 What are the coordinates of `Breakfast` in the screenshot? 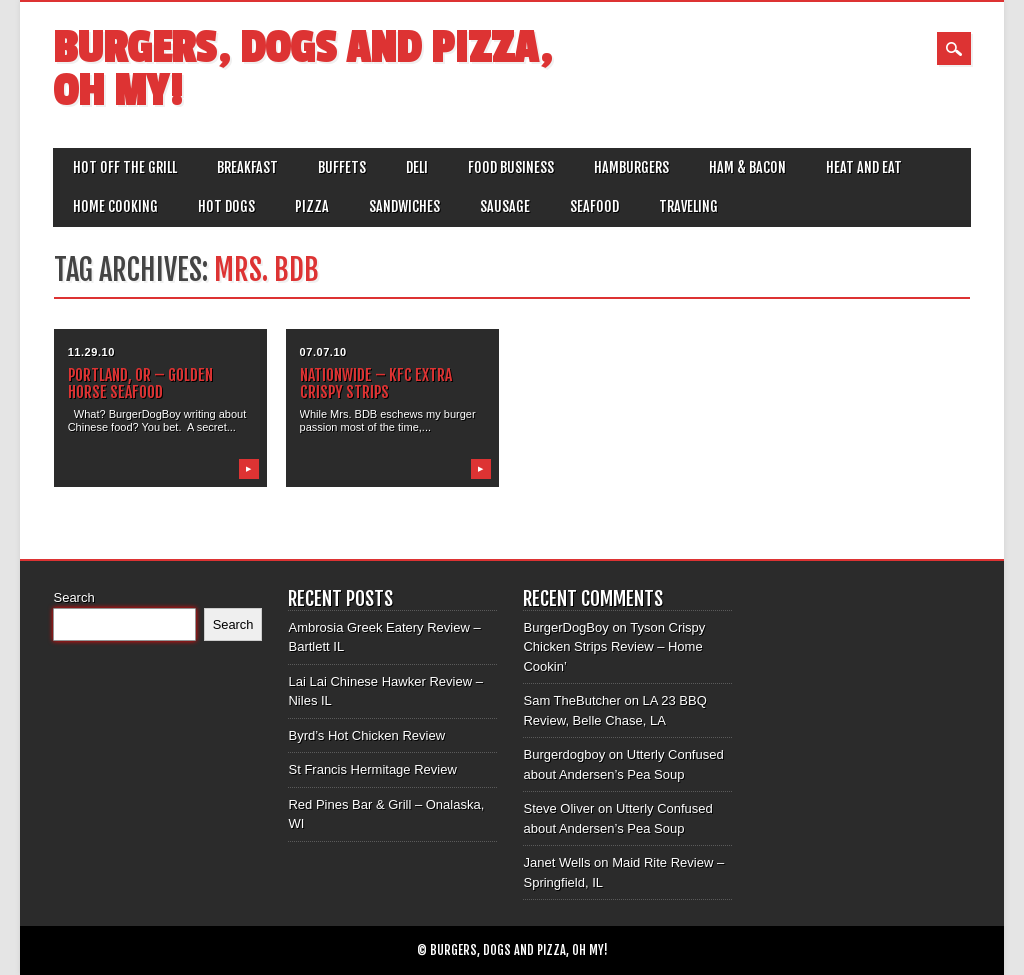 It's located at (247, 167).